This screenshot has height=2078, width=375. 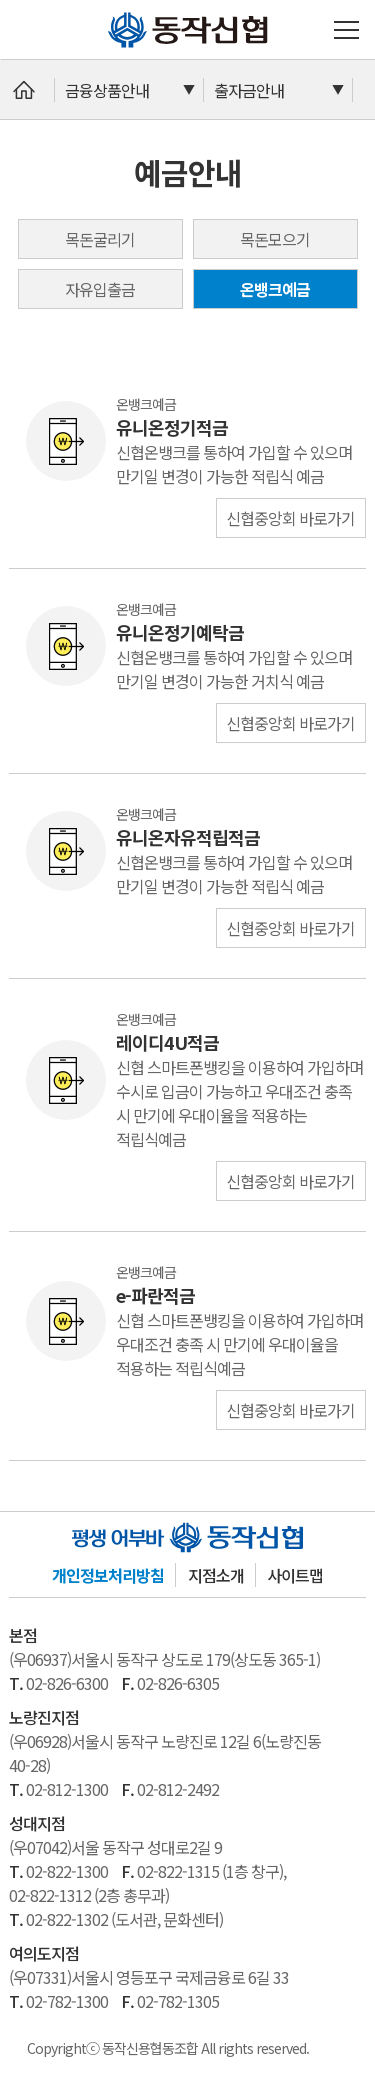 I want to click on 목돈굴리기, so click(x=100, y=239).